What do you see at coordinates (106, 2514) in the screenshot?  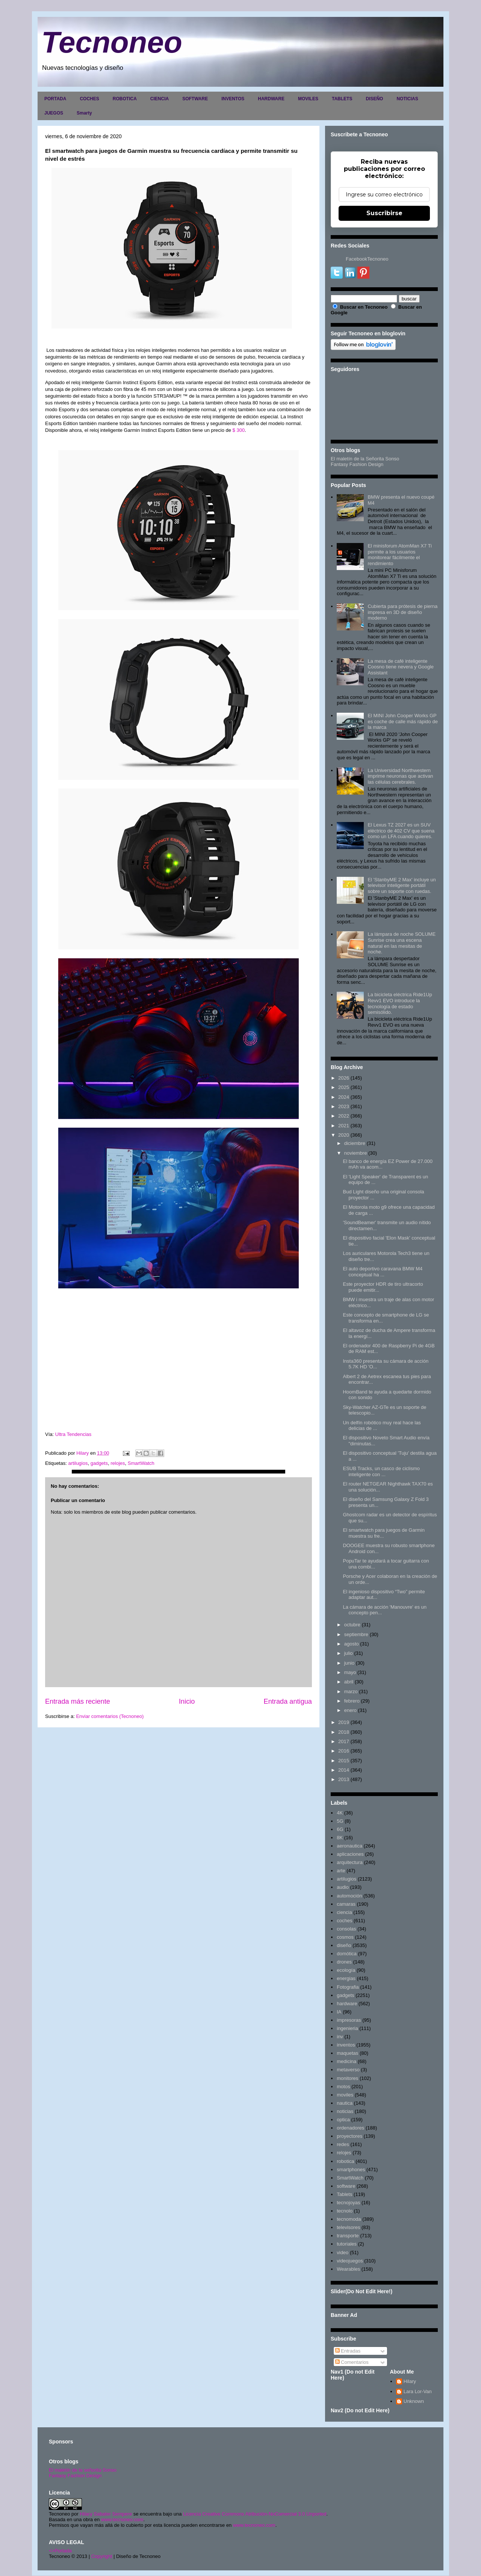 I see `Hilary Sabater Sempere` at bounding box center [106, 2514].